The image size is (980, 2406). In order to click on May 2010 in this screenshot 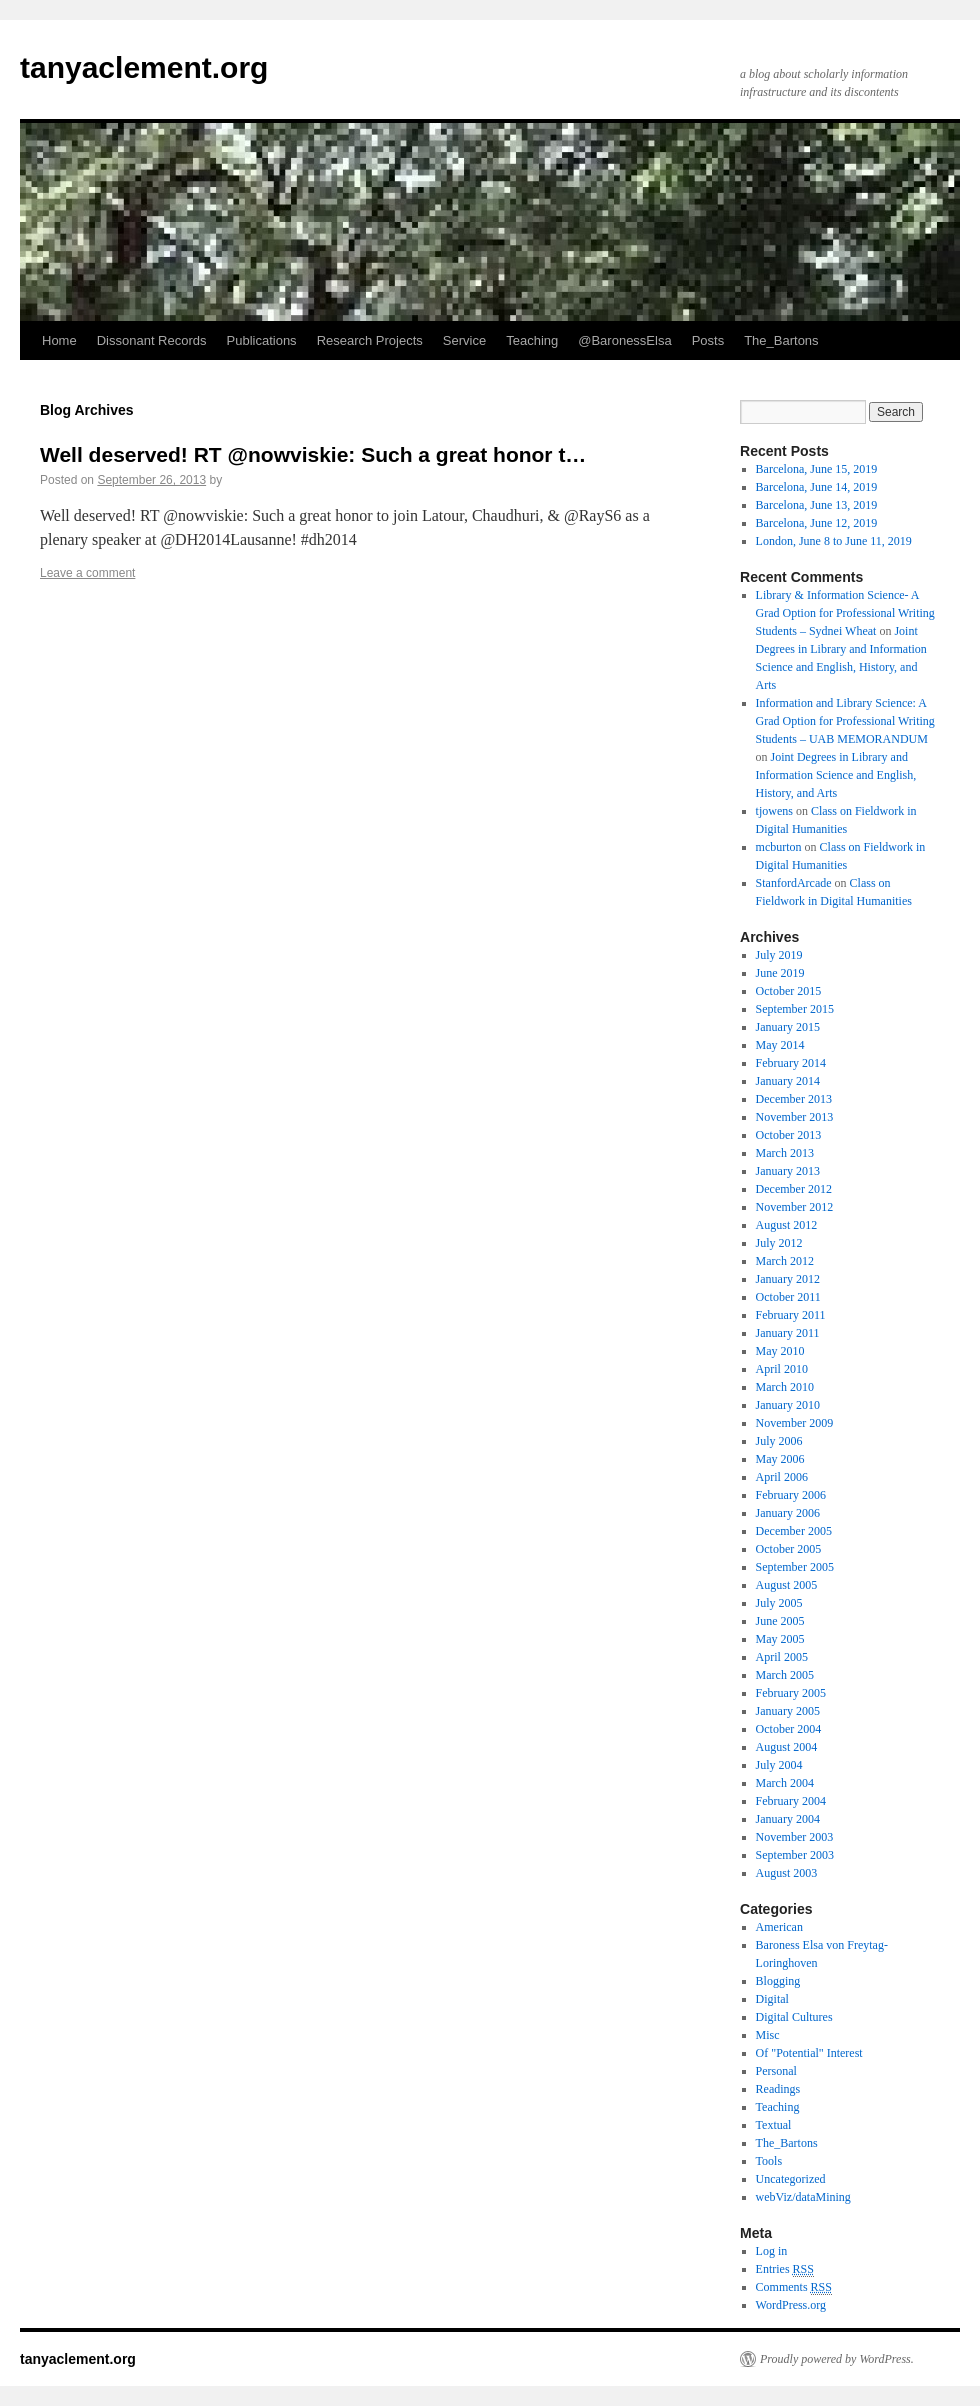, I will do `click(780, 1351)`.